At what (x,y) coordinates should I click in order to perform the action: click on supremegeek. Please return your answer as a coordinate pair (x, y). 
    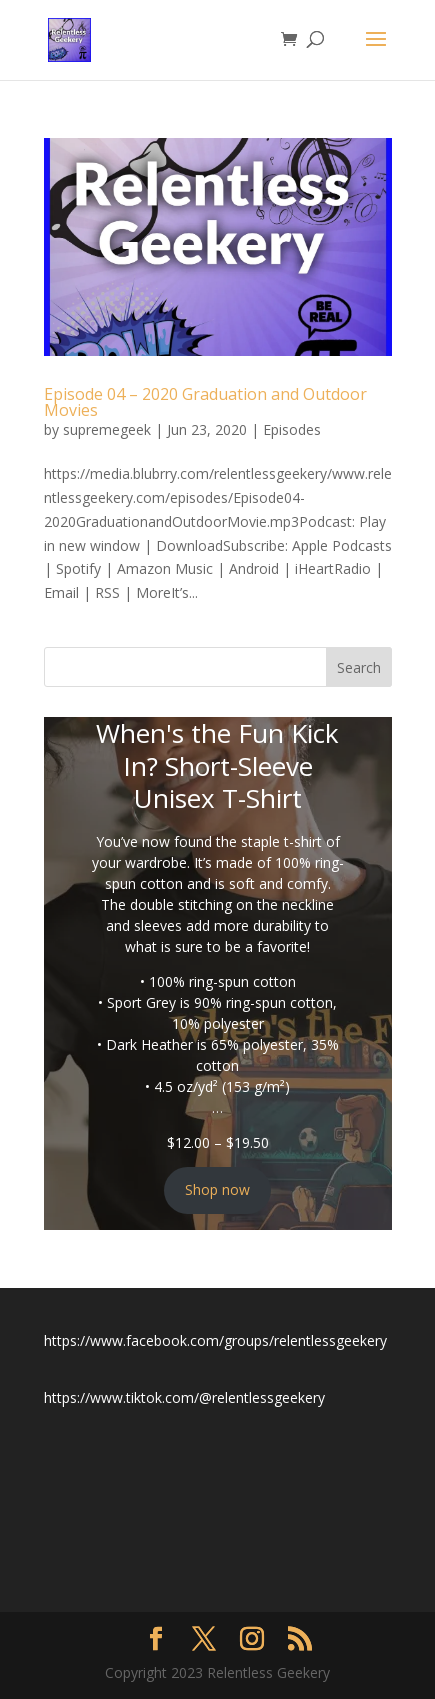
    Looking at the image, I should click on (107, 429).